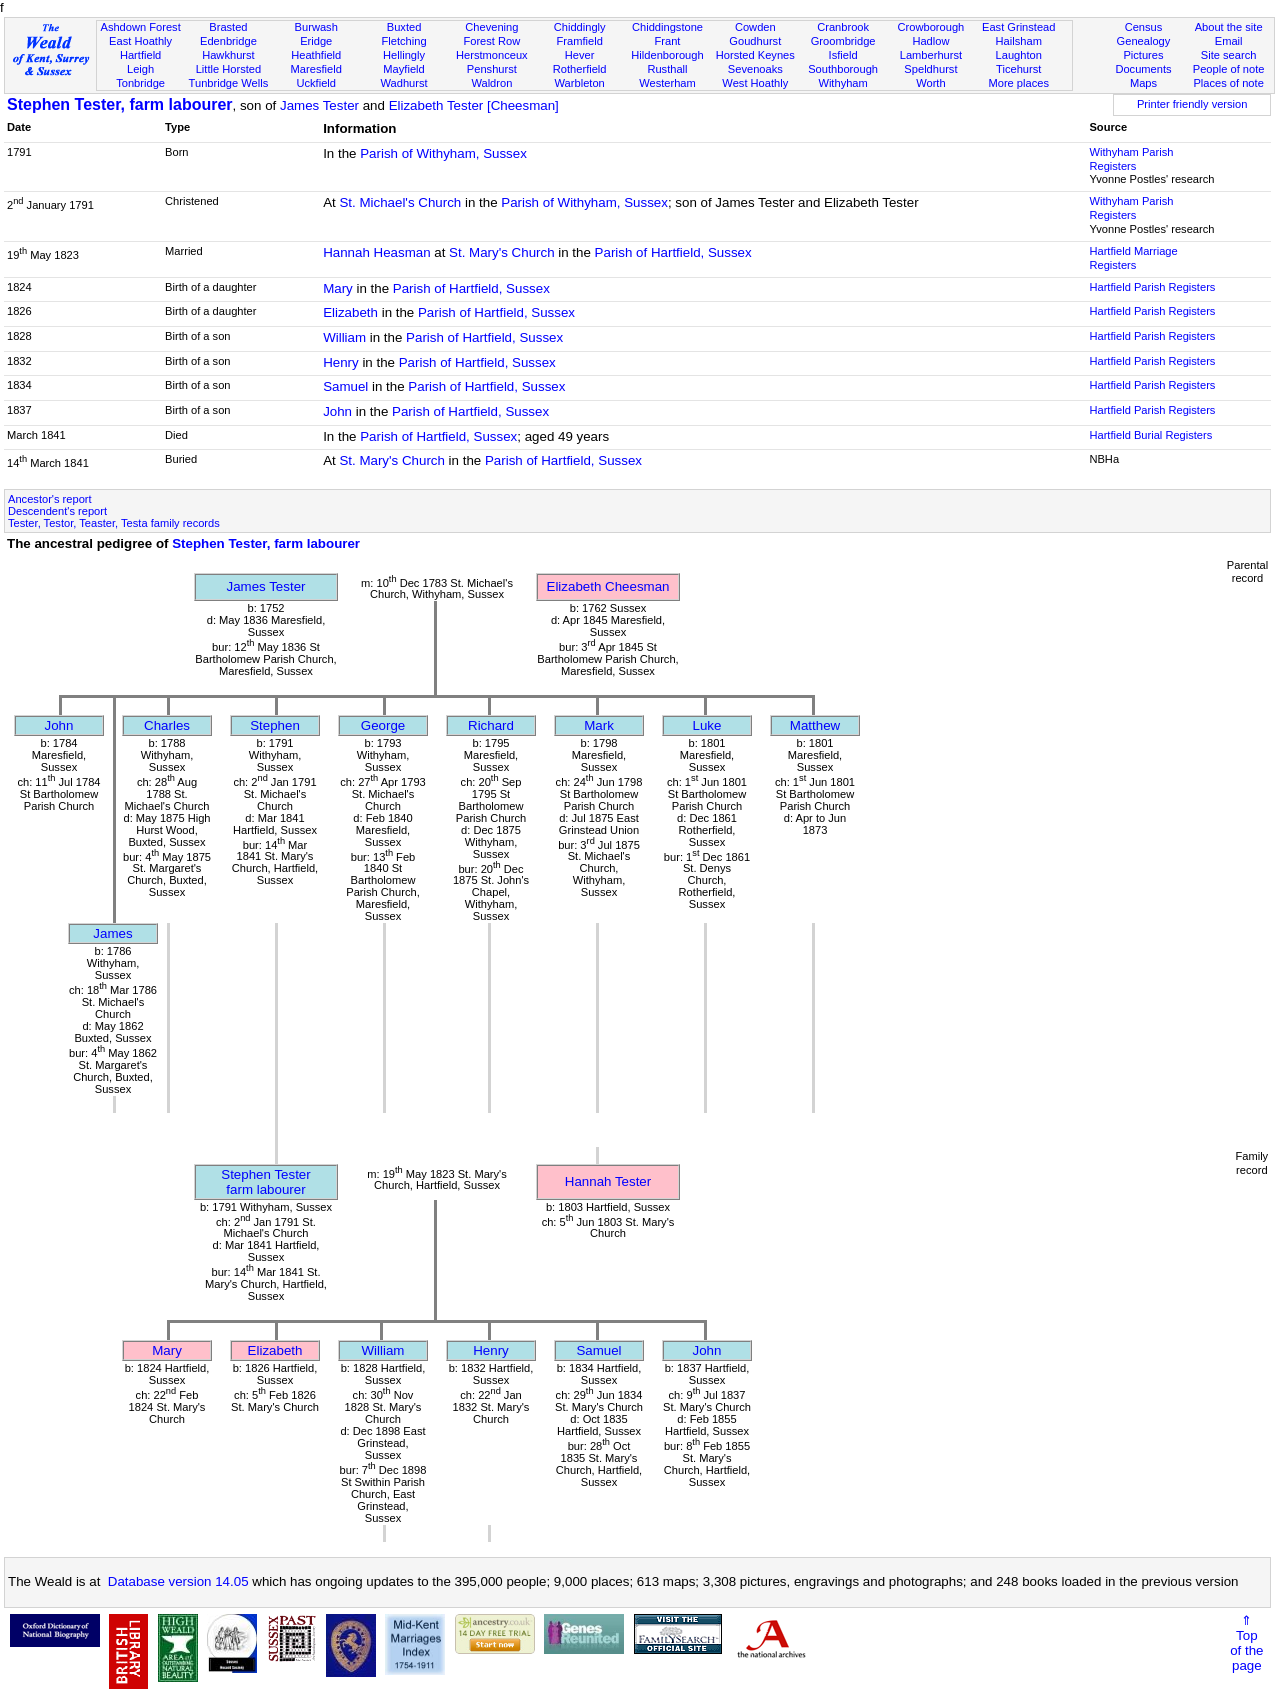 This screenshot has height=1700, width=1280. Describe the element at coordinates (57, 511) in the screenshot. I see `Descendent's report` at that location.